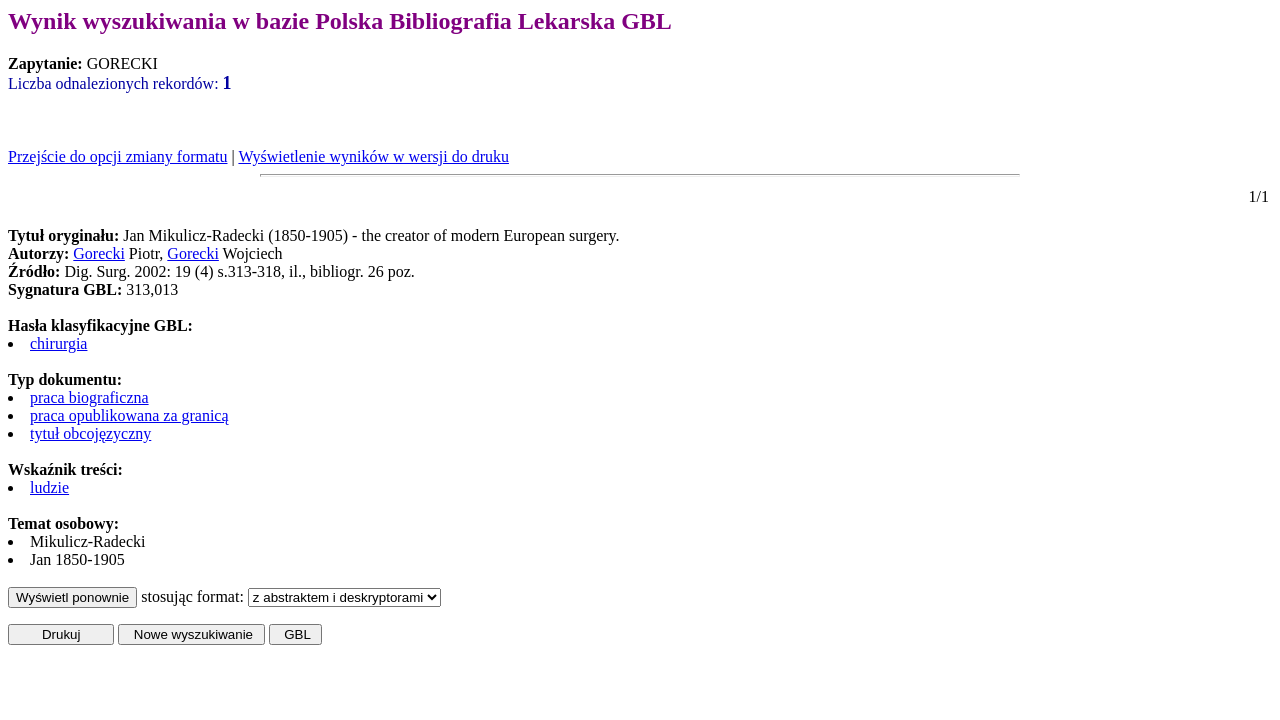 Image resolution: width=1280 pixels, height=720 pixels. What do you see at coordinates (89, 397) in the screenshot?
I see `praca biograficzna` at bounding box center [89, 397].